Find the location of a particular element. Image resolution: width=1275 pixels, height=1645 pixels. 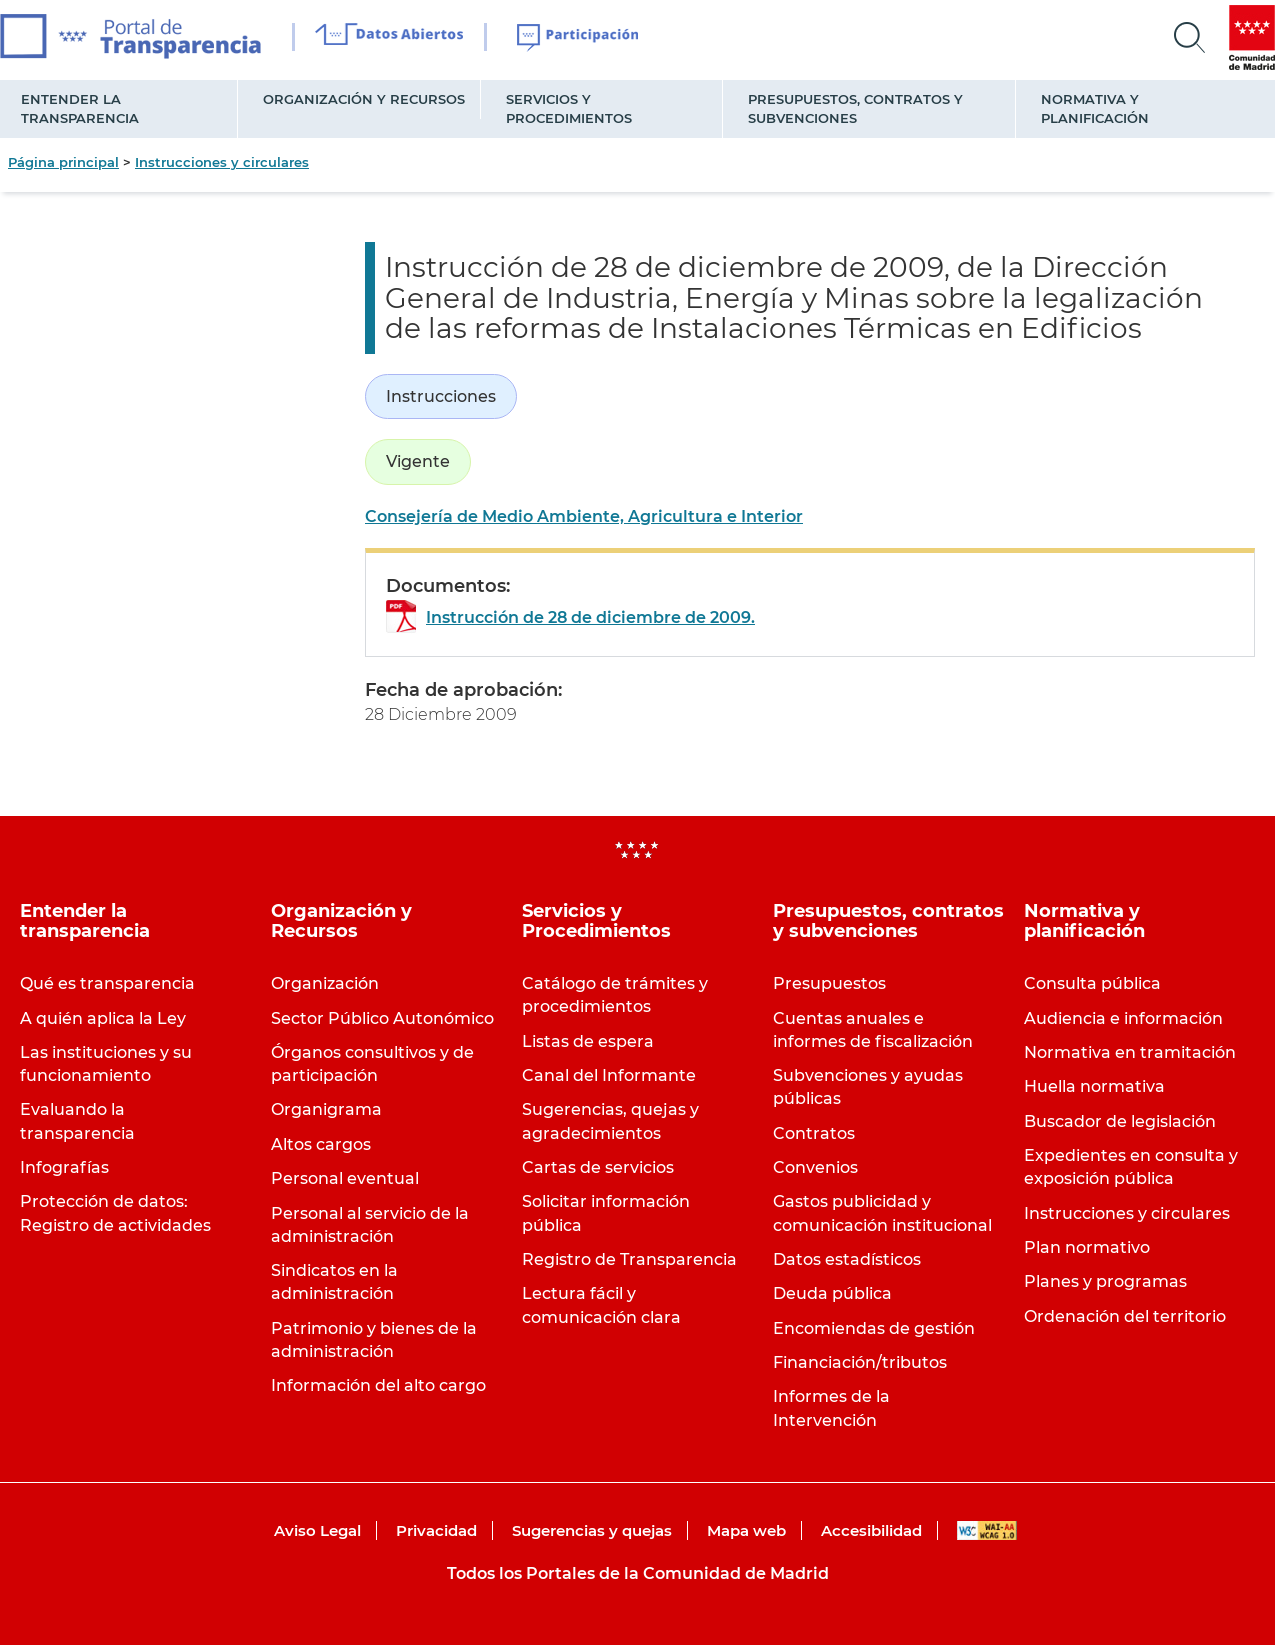

Presupuestos, contratos y subvenciones is located at coordinates (855, 108).